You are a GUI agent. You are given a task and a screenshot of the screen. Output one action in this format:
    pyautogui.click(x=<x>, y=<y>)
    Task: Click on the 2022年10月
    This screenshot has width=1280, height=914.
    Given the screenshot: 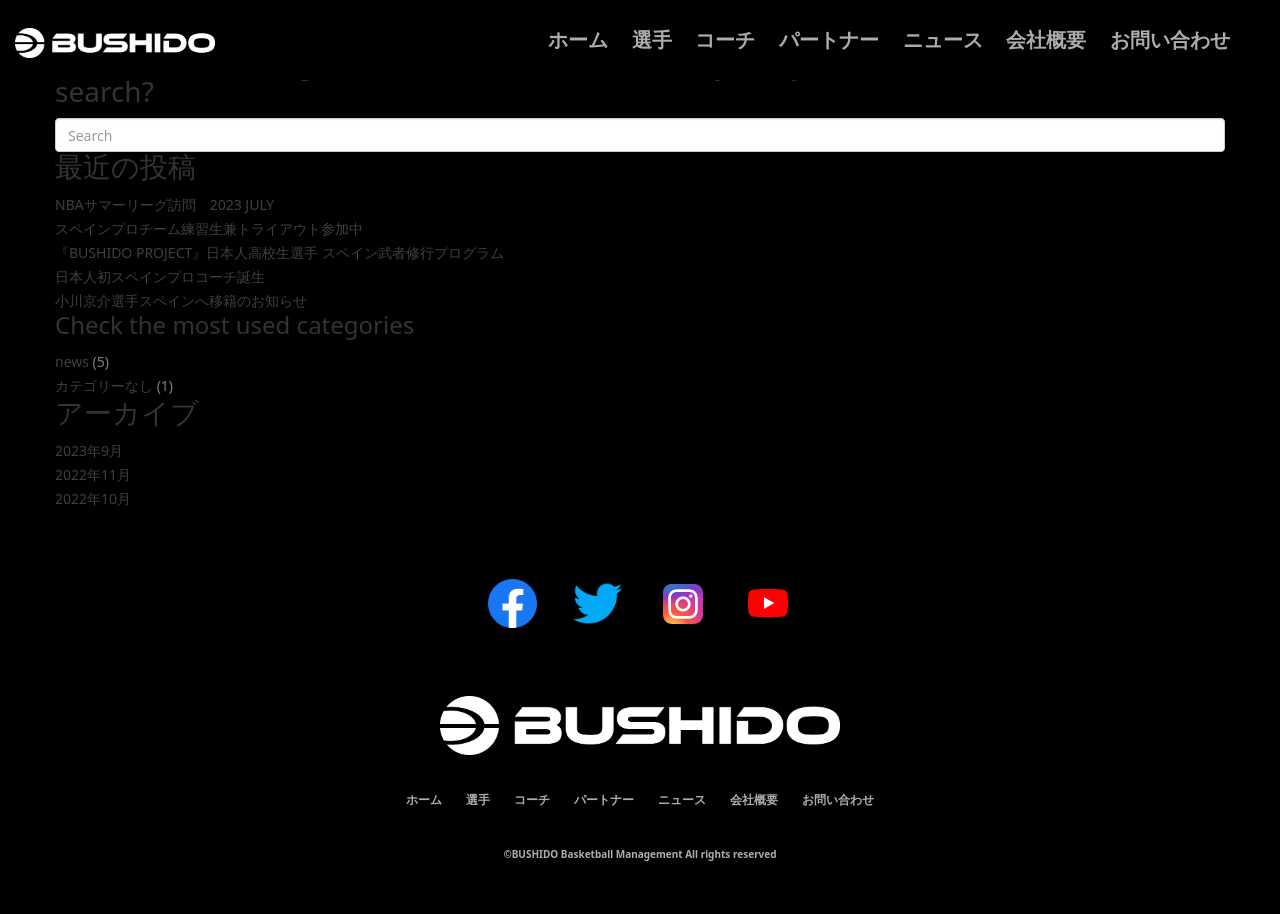 What is the action you would take?
    pyautogui.click(x=93, y=498)
    